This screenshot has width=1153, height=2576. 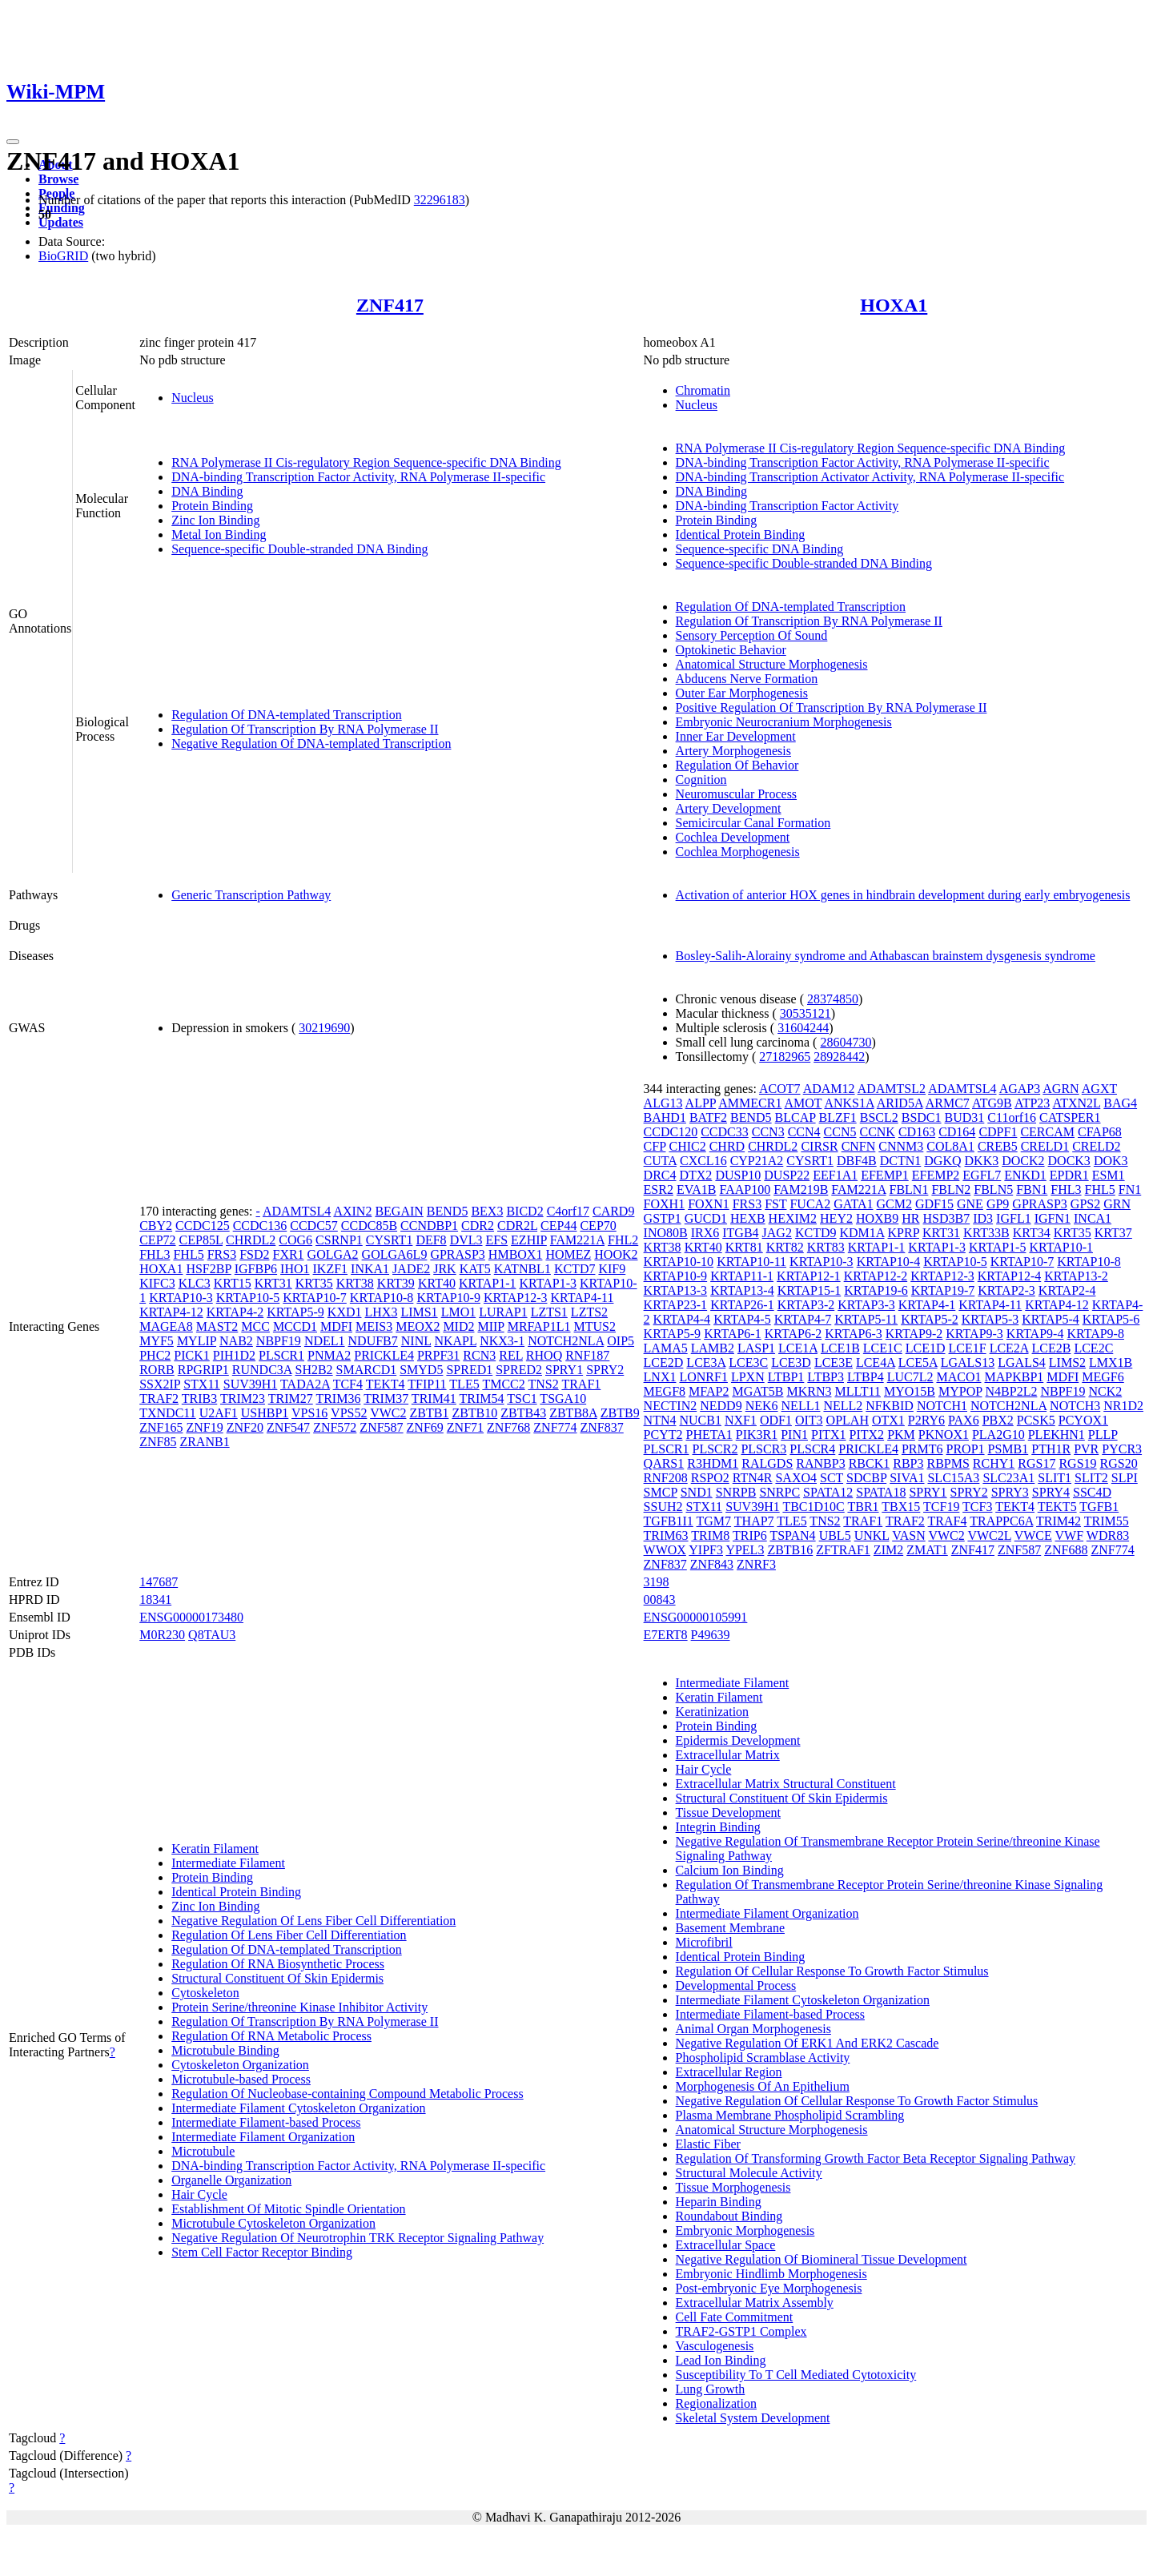 What do you see at coordinates (516, 1297) in the screenshot?
I see `KRTAP12-3` at bounding box center [516, 1297].